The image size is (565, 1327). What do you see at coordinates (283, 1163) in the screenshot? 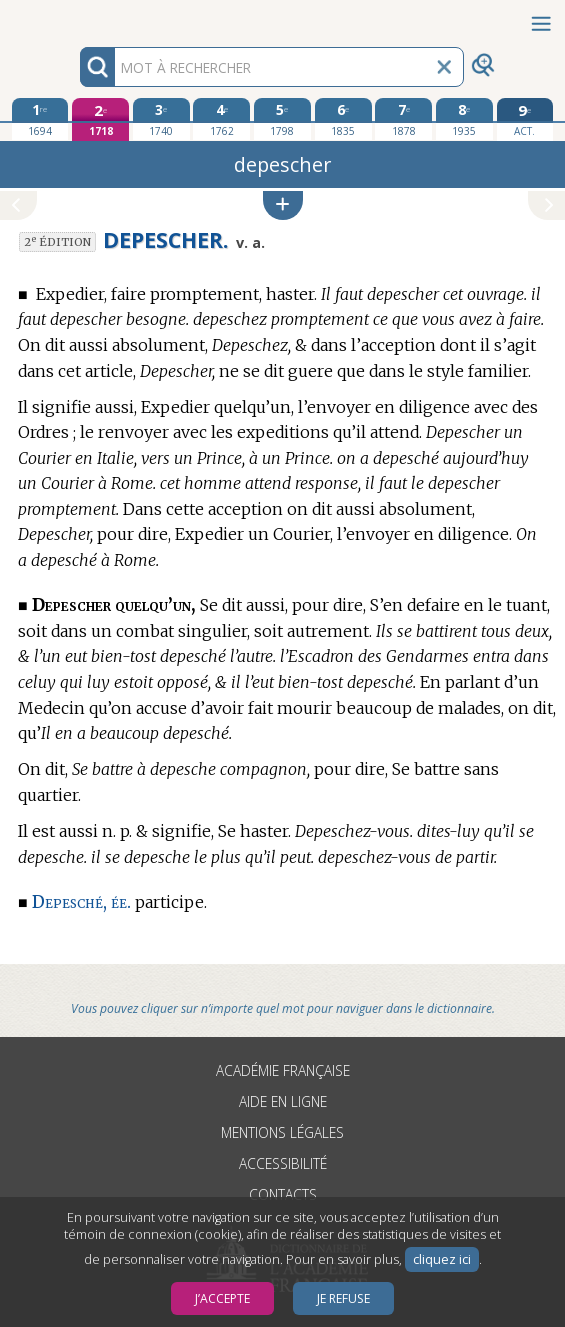
I see `Accessibilité` at bounding box center [283, 1163].